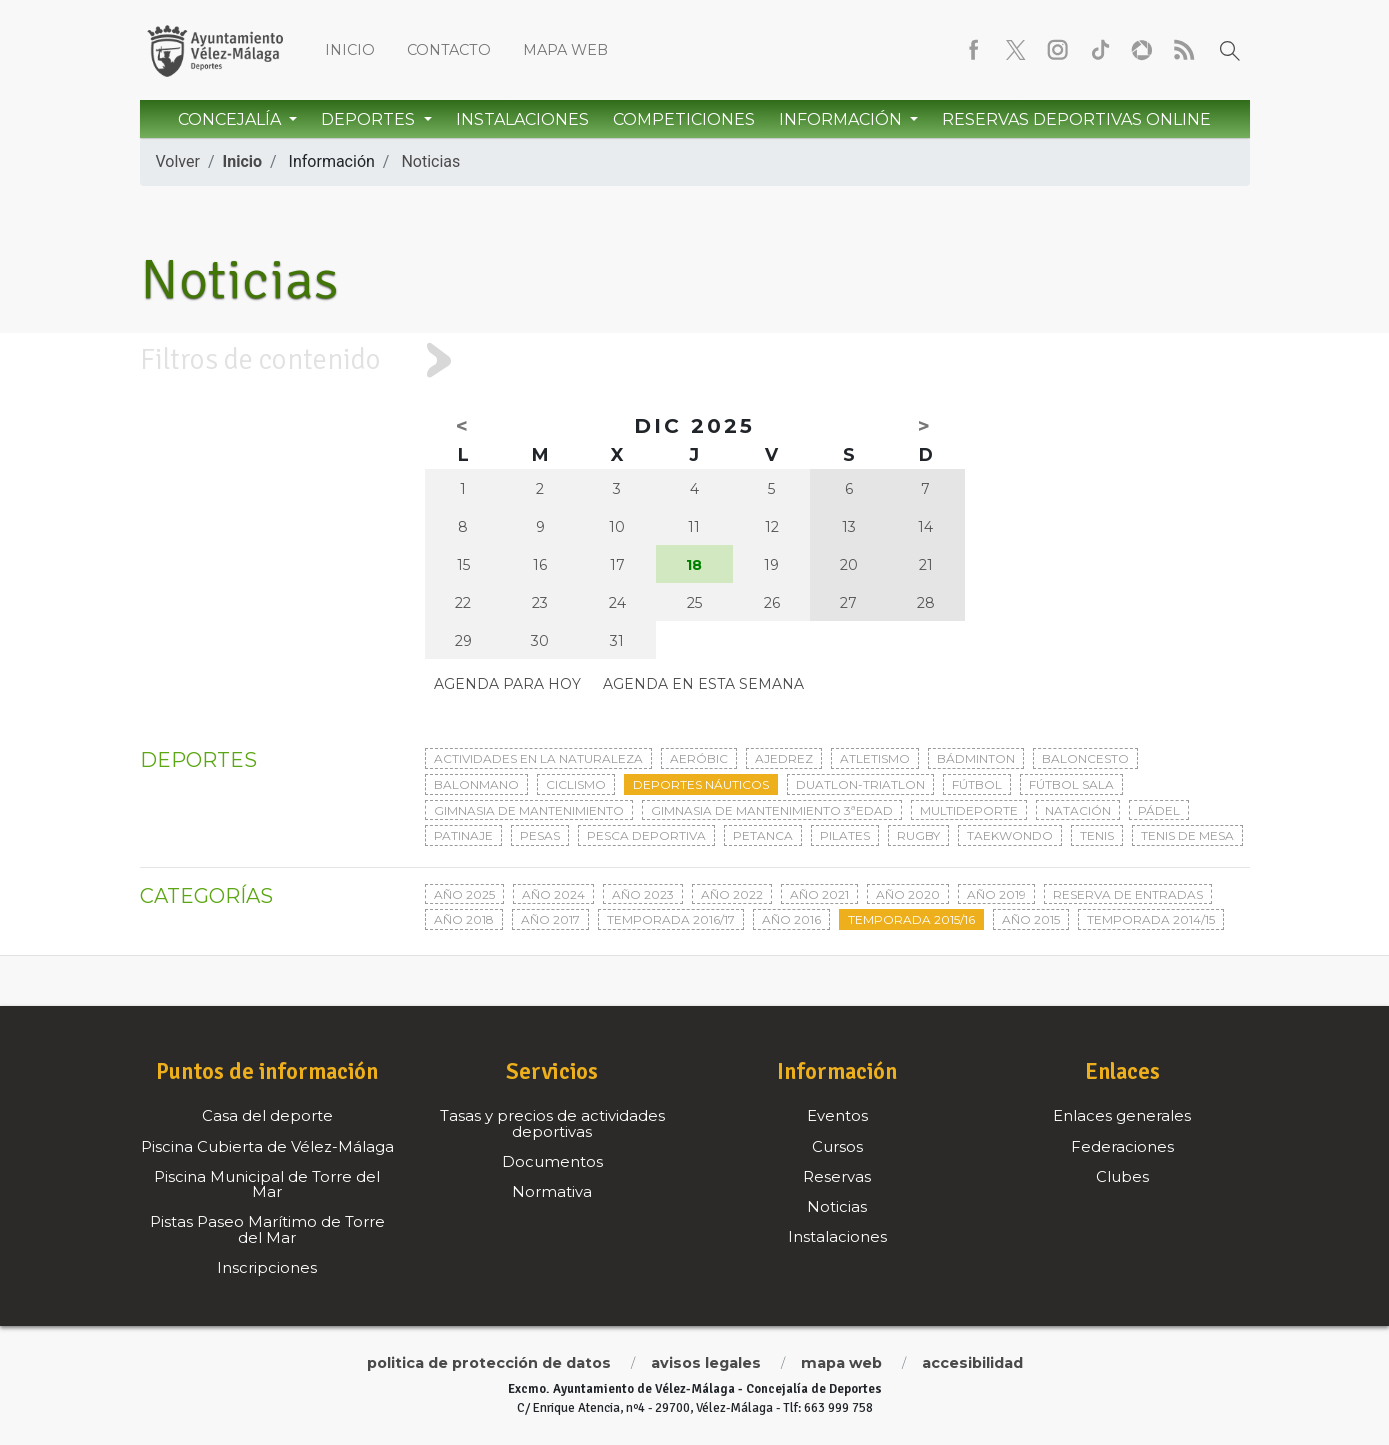 This screenshot has height=1445, width=1389. What do you see at coordinates (1076, 119) in the screenshot?
I see `Reservas Deportivas Online` at bounding box center [1076, 119].